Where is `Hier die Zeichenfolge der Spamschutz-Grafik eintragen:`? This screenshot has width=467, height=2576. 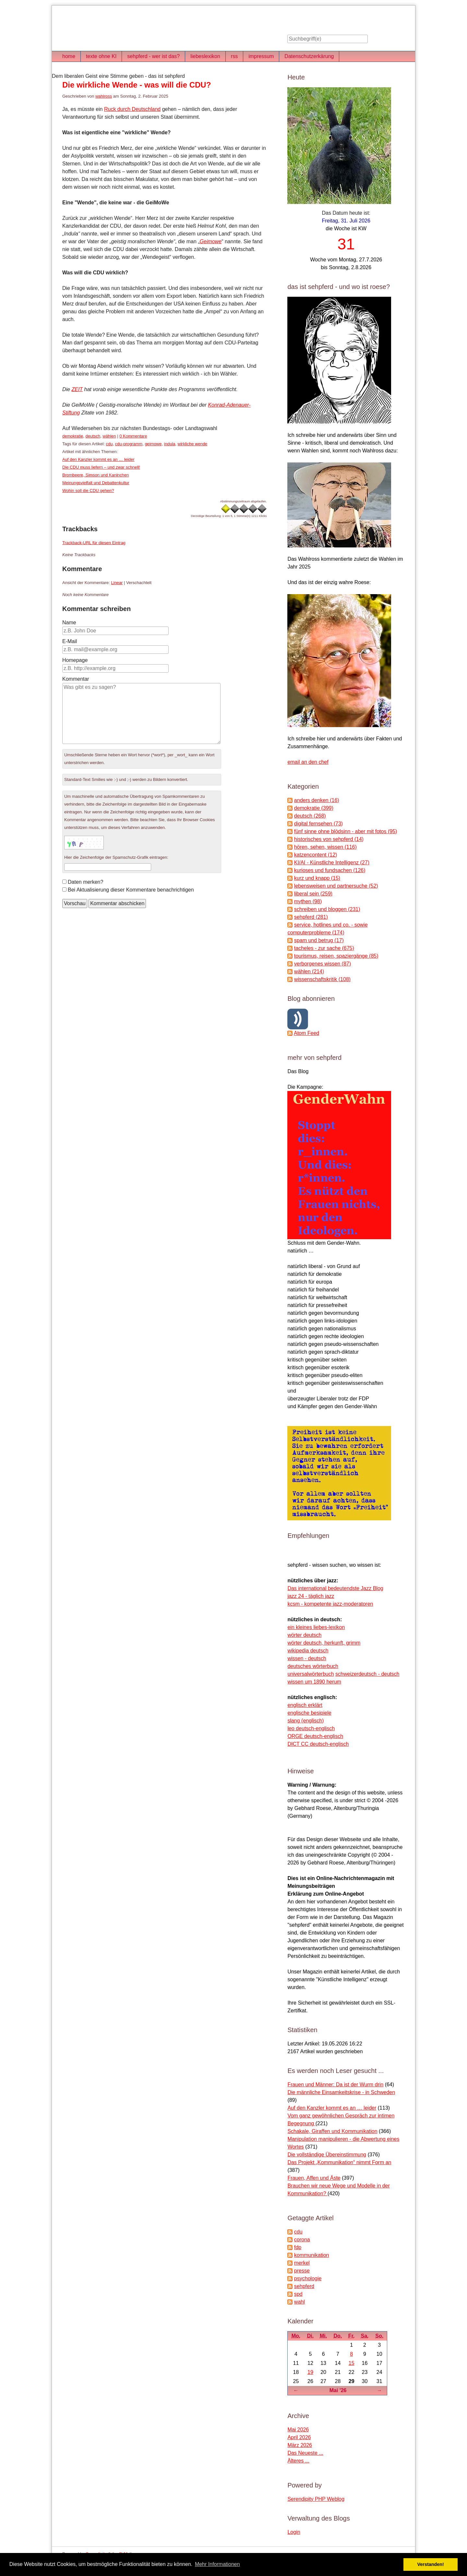 Hier die Zeichenfolge der Spamschutz-Grafik eintragen: is located at coordinates (116, 857).